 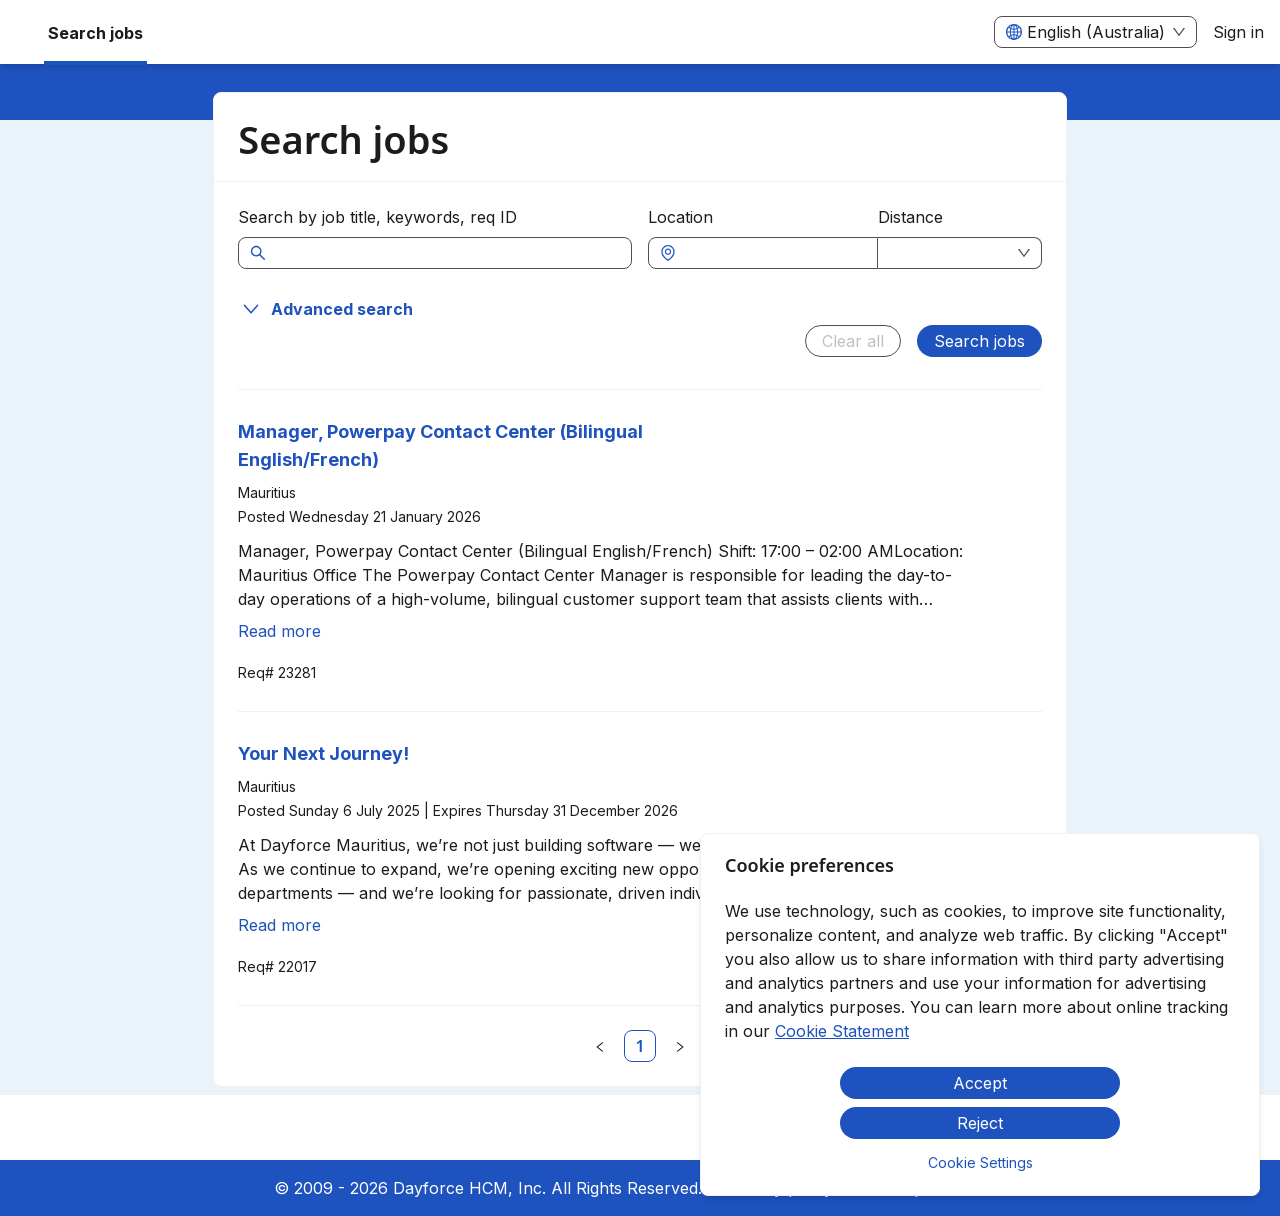 I want to click on Sign in, so click(x=1238, y=32).